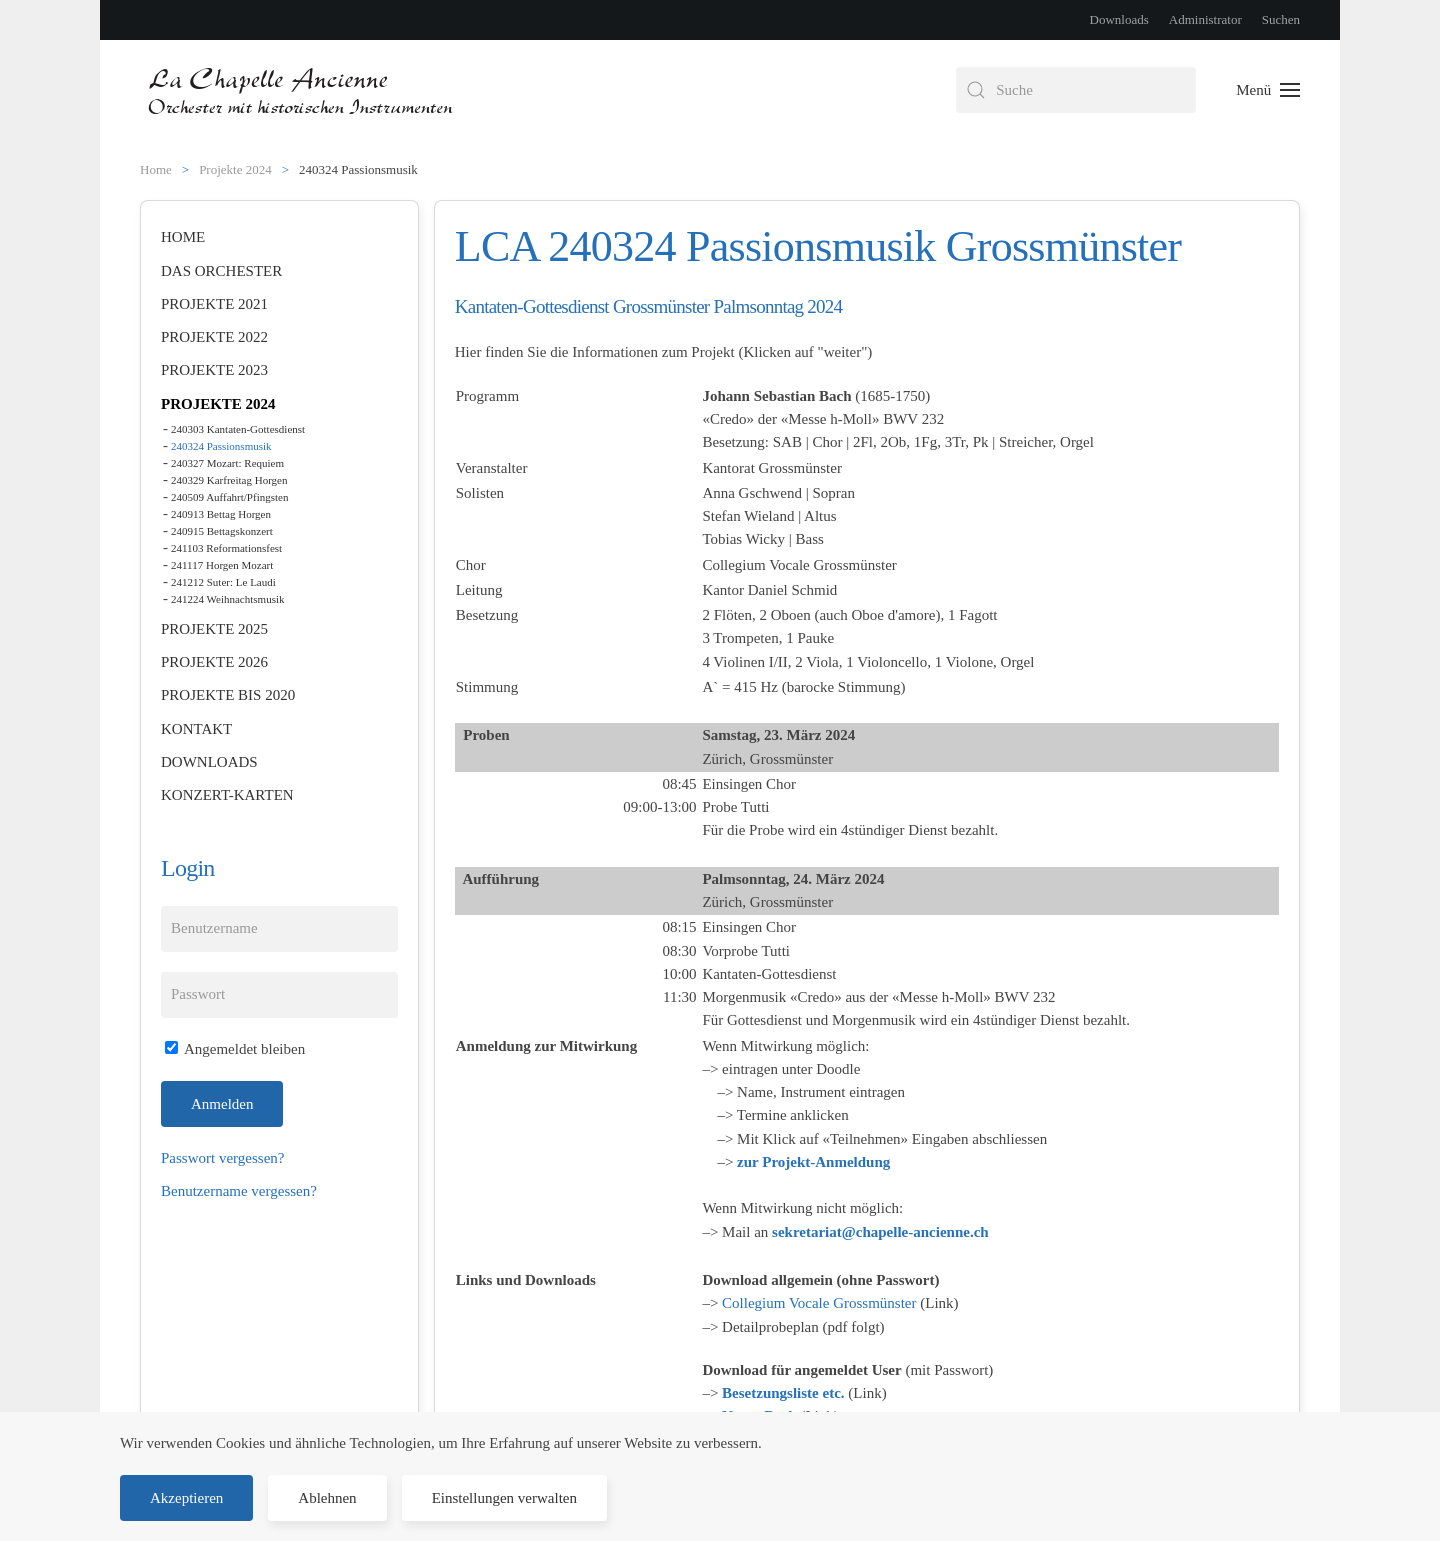 The image size is (1440, 1541). I want to click on Home, so click(183, 237).